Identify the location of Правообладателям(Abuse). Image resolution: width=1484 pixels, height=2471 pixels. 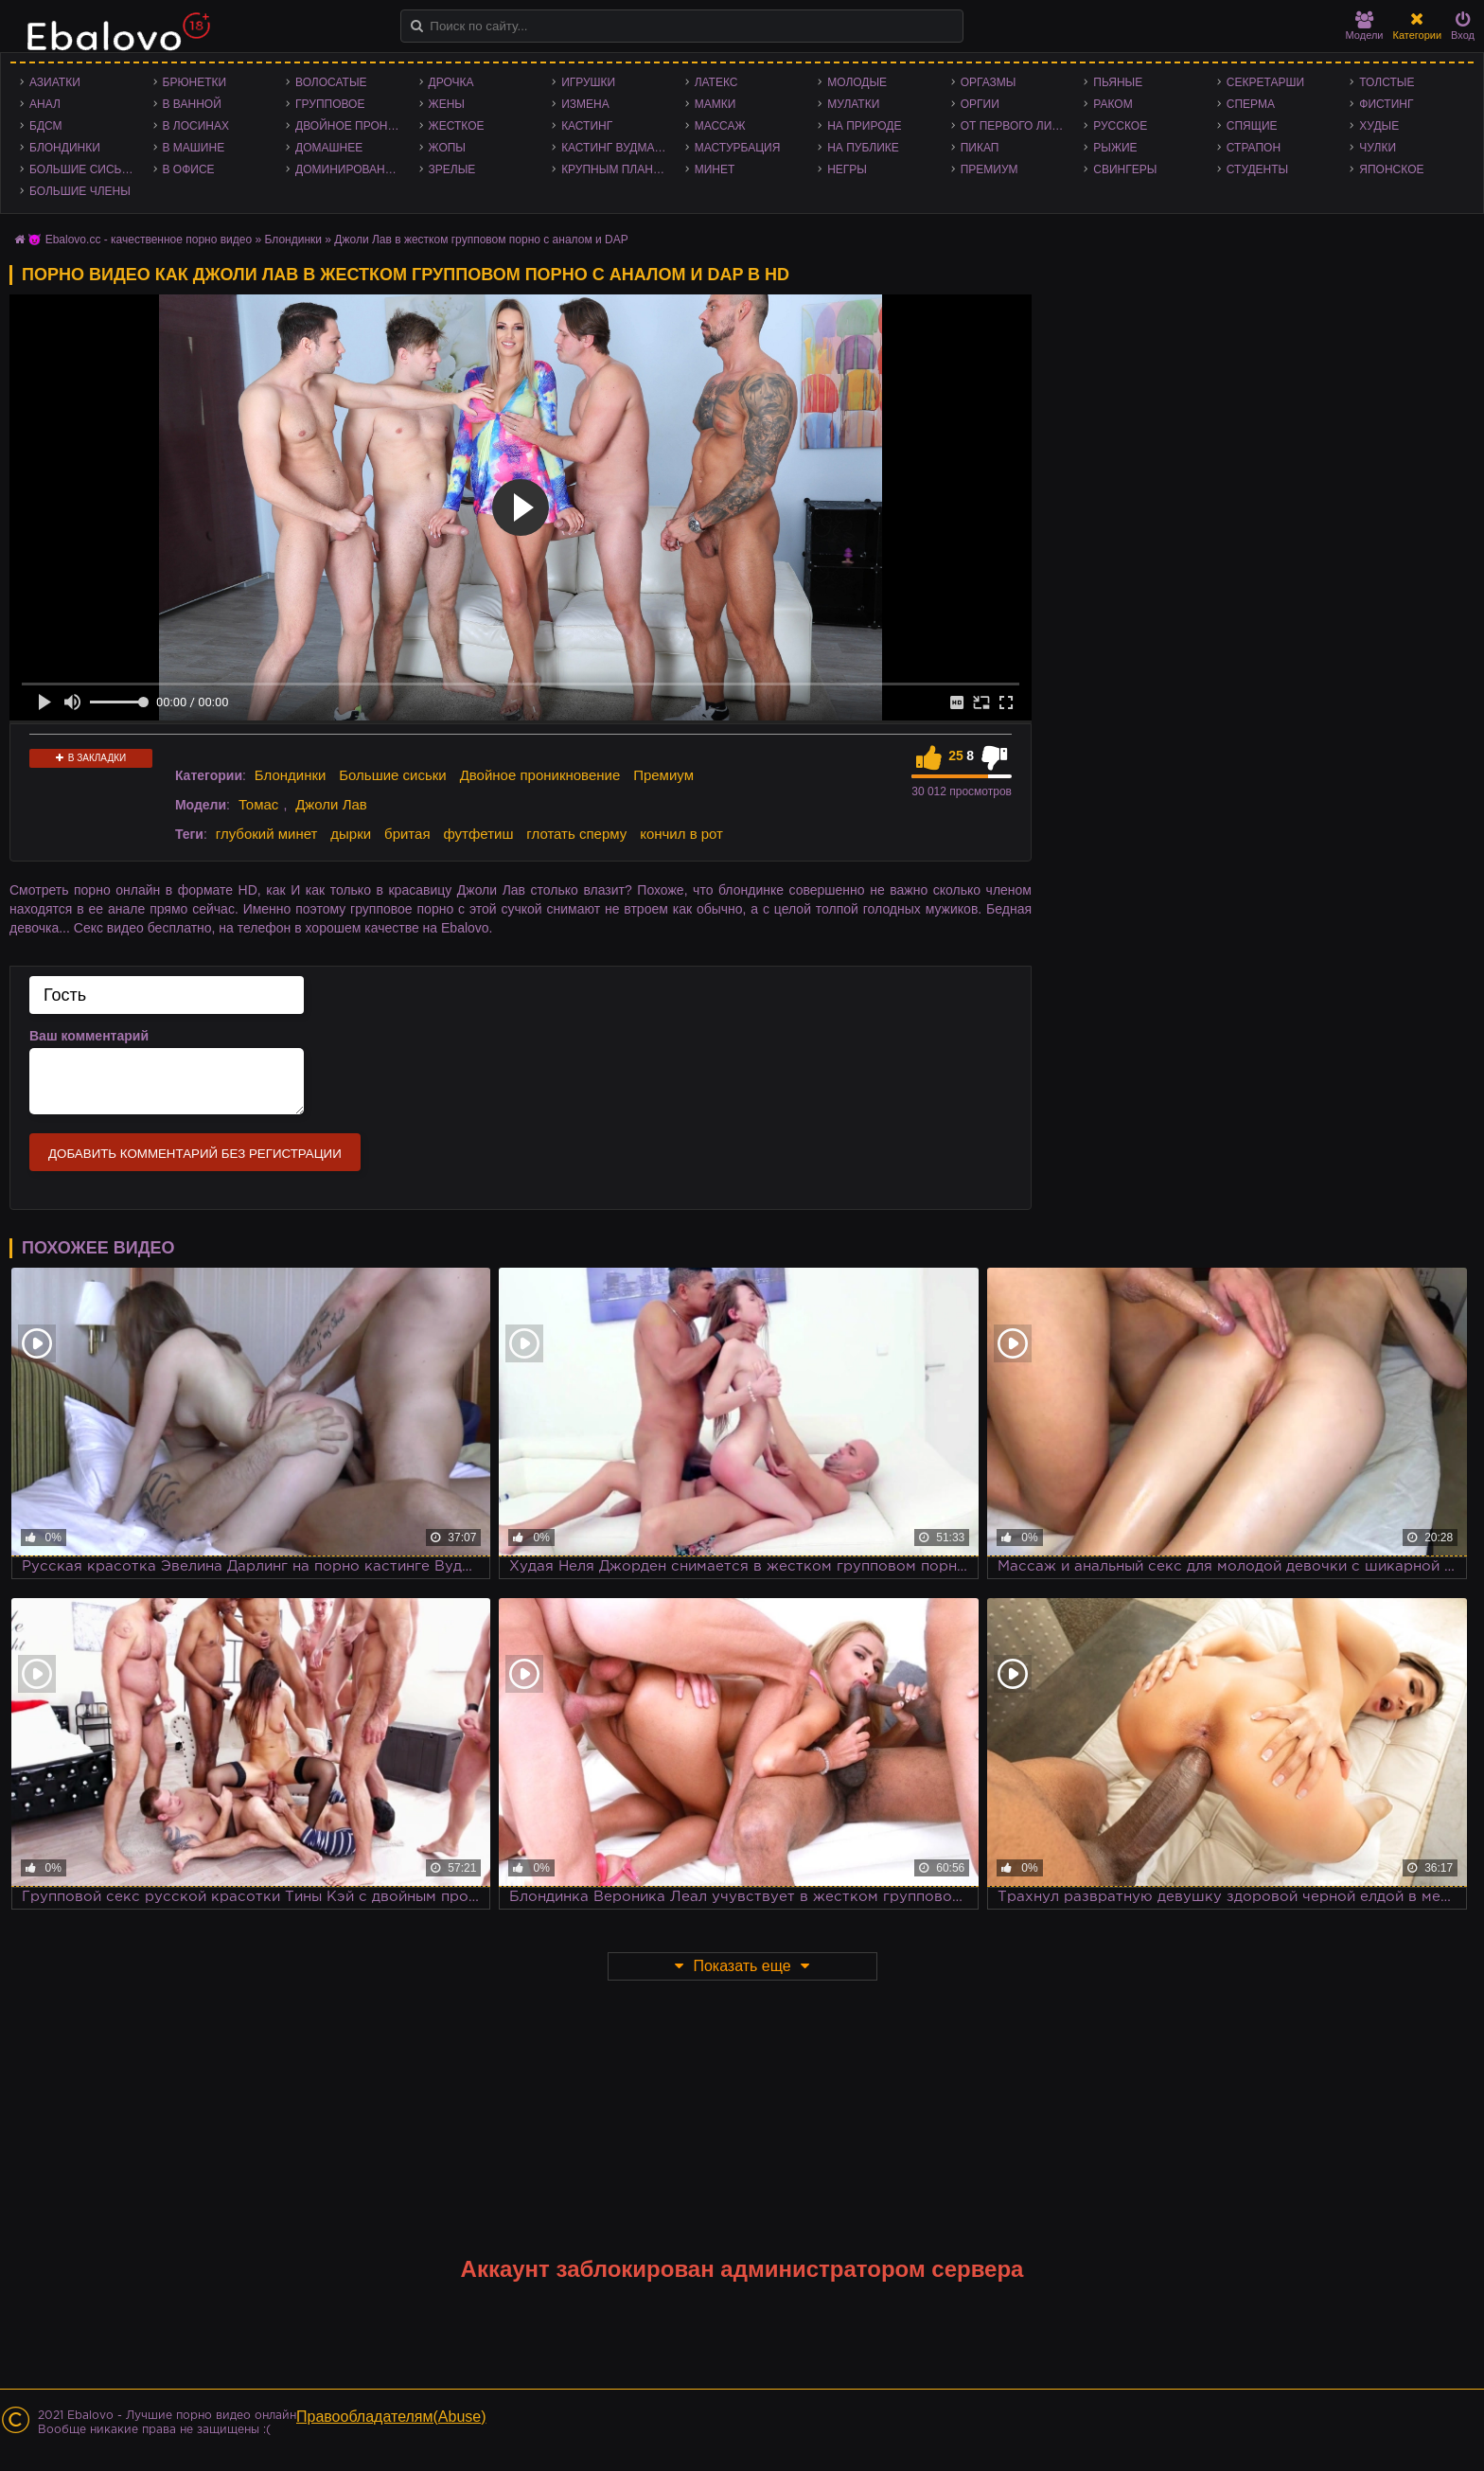
(391, 2417).